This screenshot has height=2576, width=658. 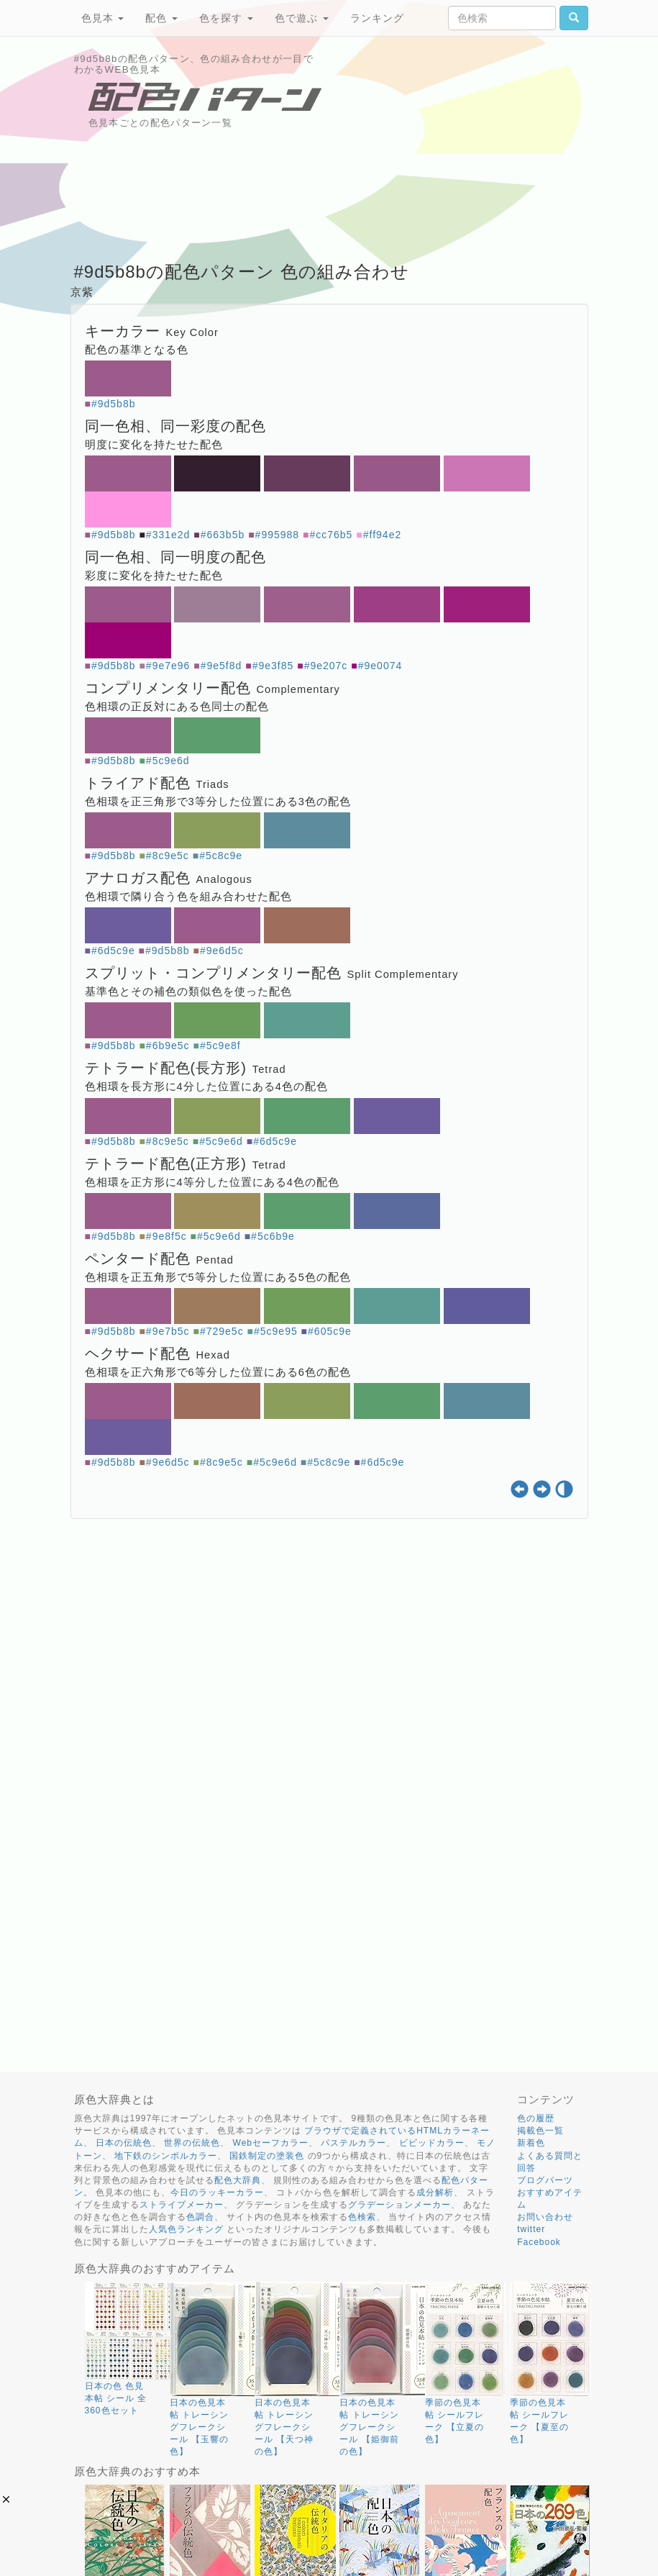 What do you see at coordinates (6, 2499) in the screenshot?
I see `[button]` at bounding box center [6, 2499].